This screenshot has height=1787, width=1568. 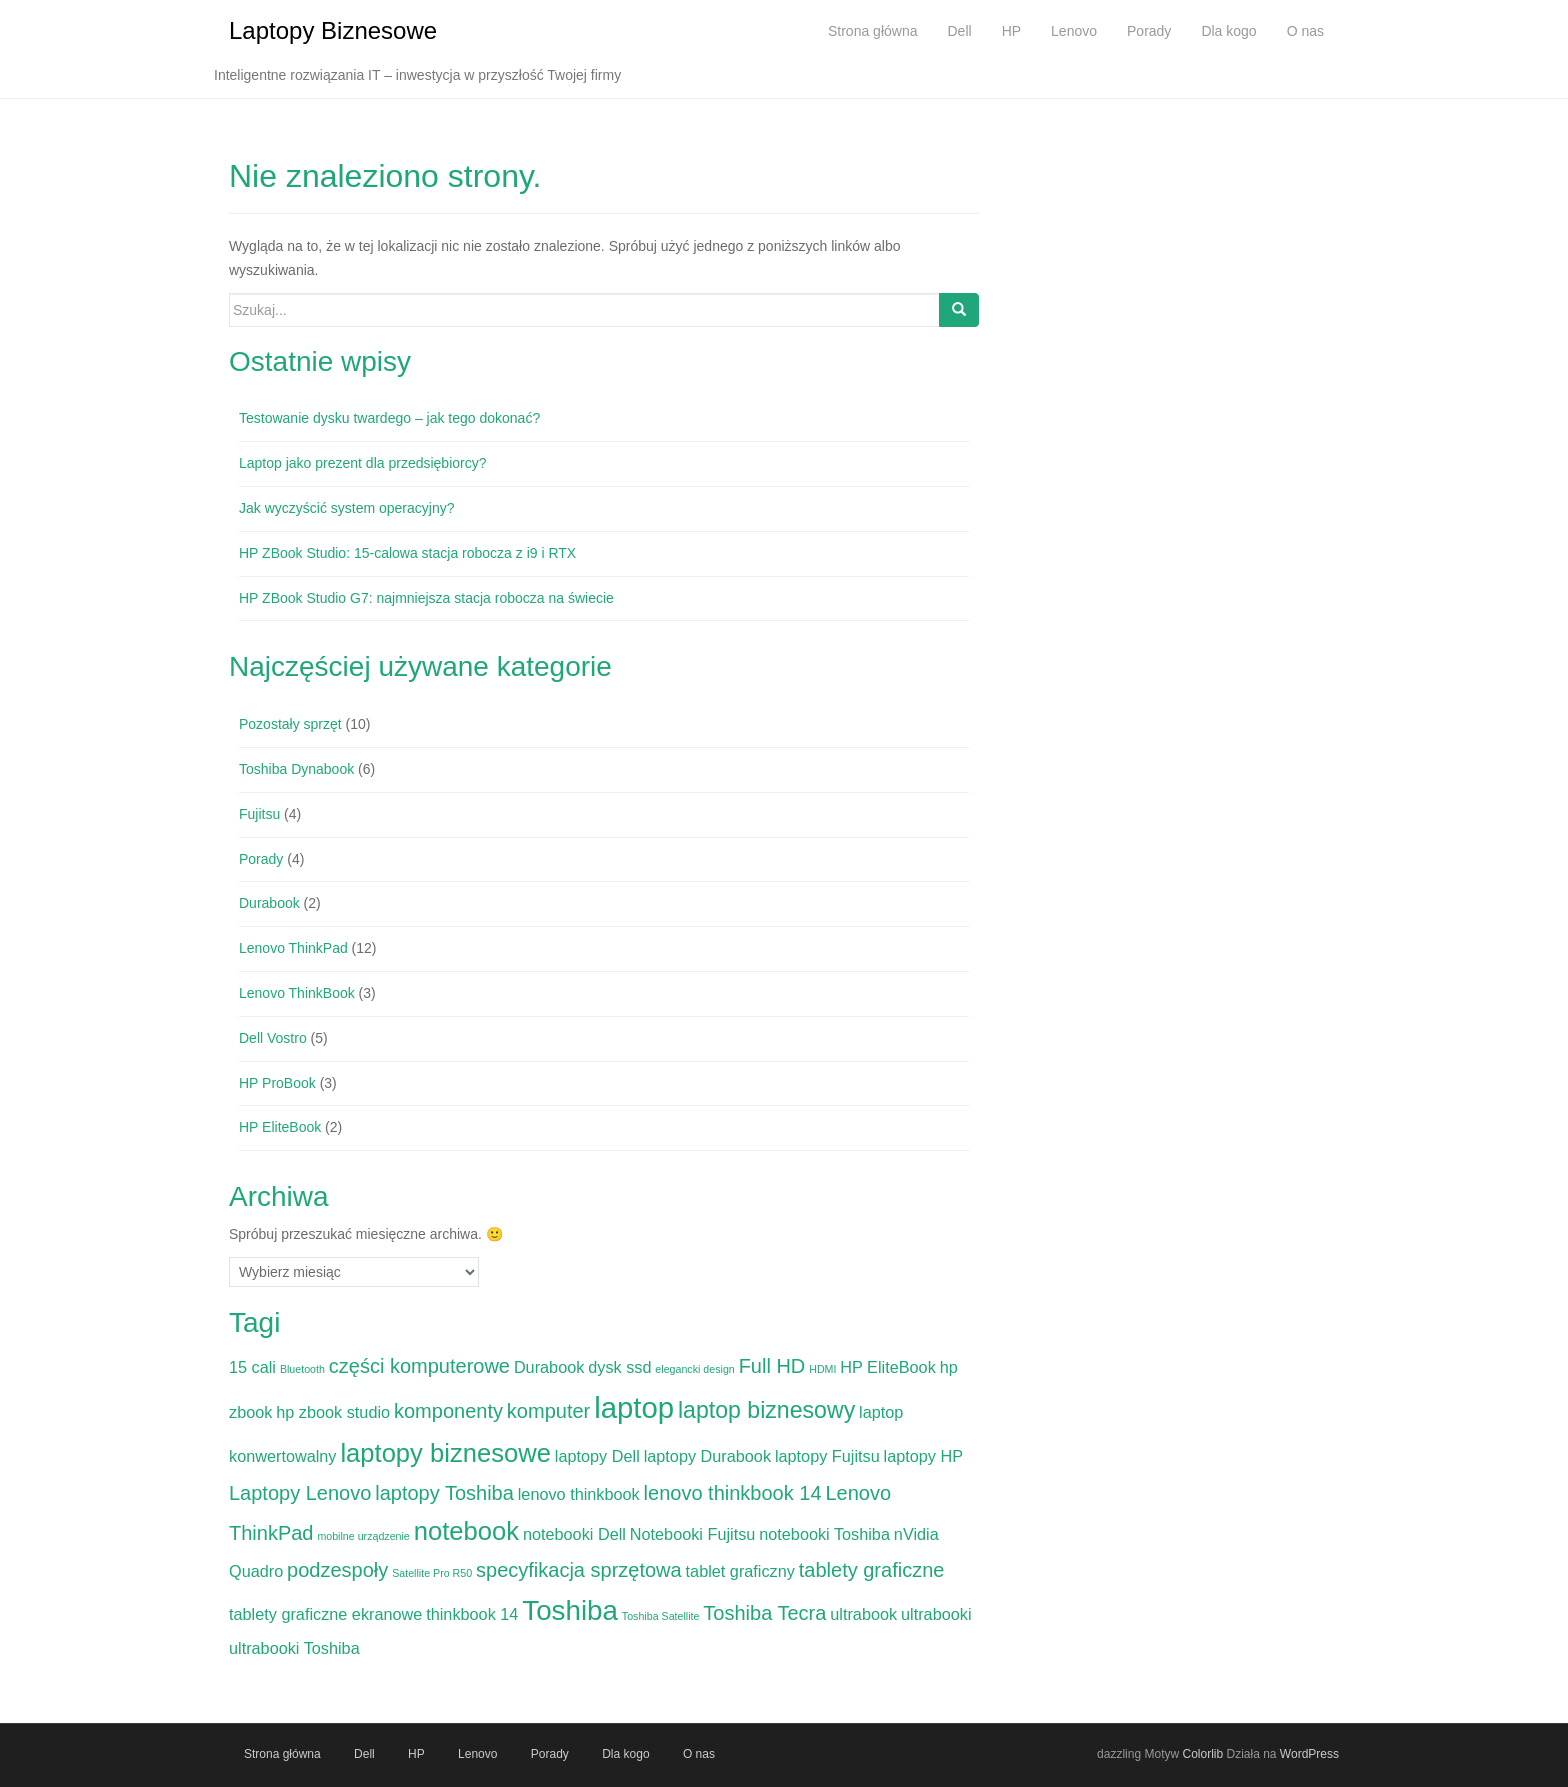 I want to click on Porady, so click(x=261, y=859).